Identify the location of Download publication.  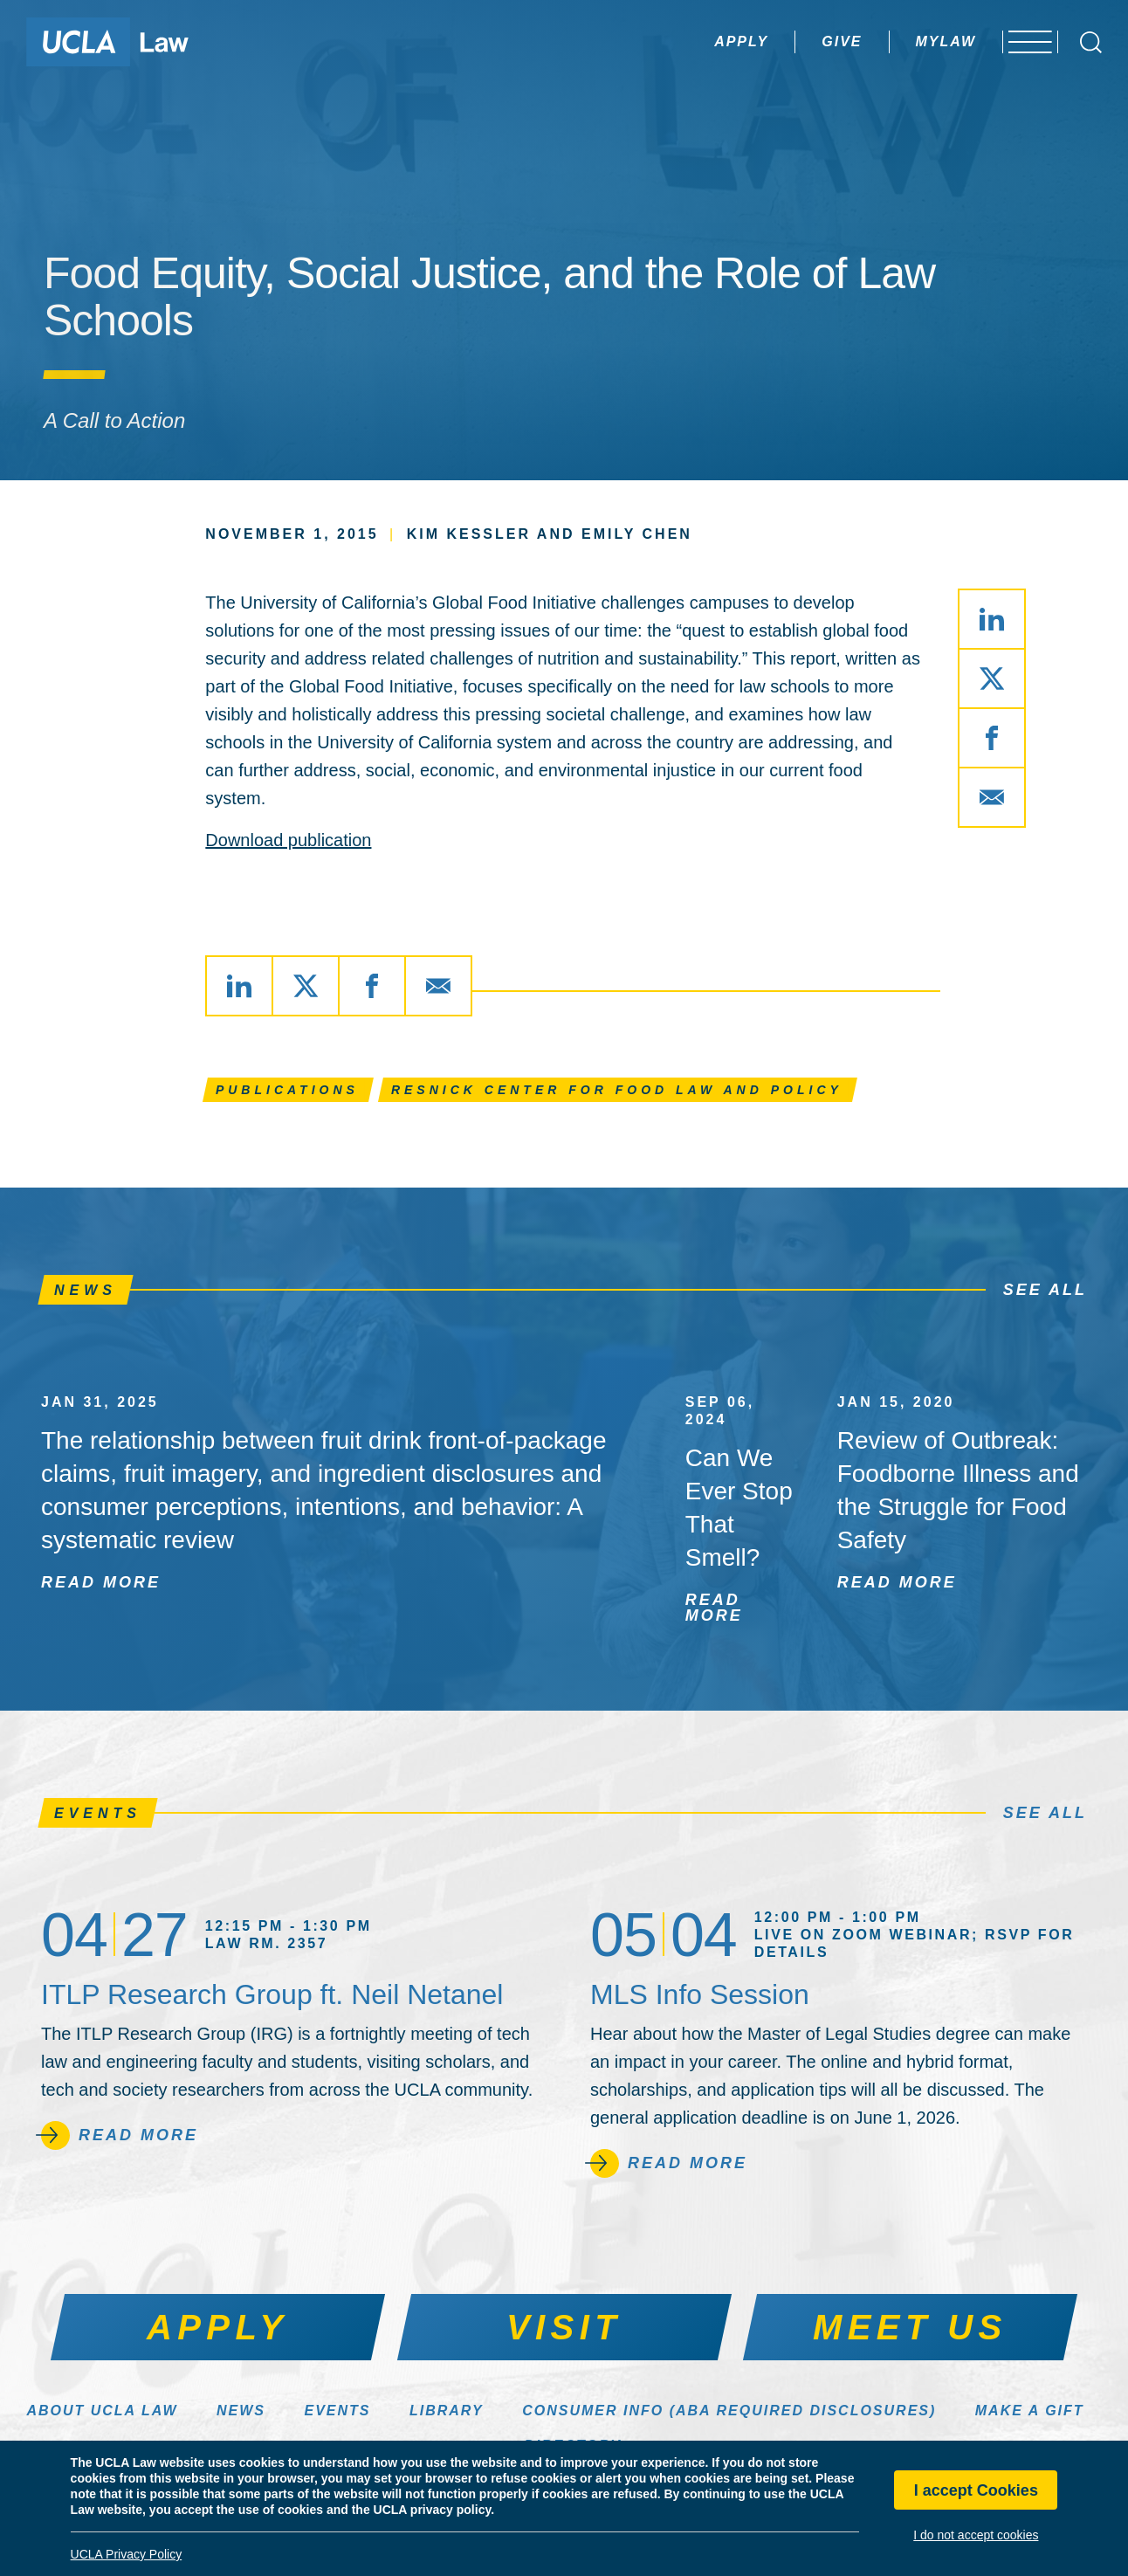
(288, 840).